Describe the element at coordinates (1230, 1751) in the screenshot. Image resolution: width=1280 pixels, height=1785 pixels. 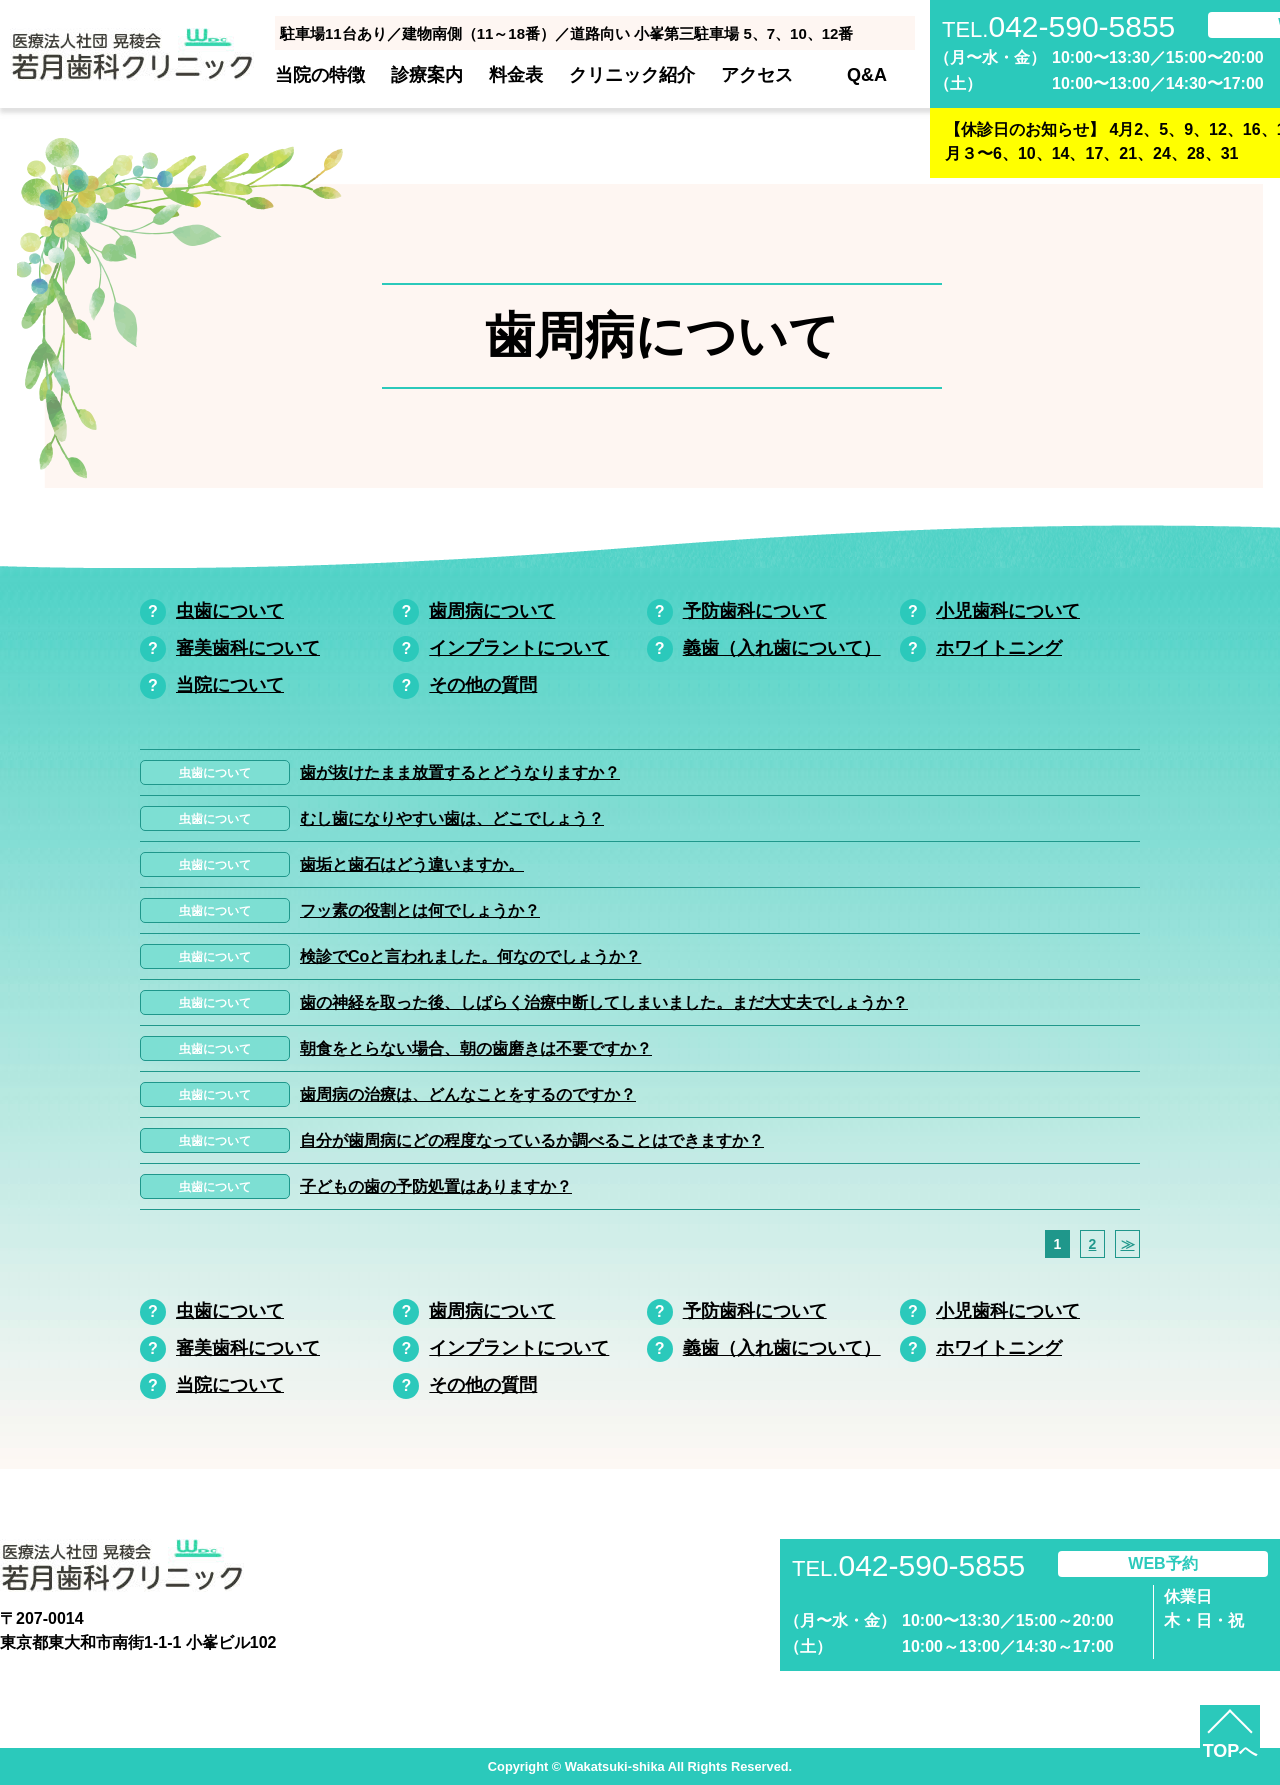
I see `TOPへ` at that location.